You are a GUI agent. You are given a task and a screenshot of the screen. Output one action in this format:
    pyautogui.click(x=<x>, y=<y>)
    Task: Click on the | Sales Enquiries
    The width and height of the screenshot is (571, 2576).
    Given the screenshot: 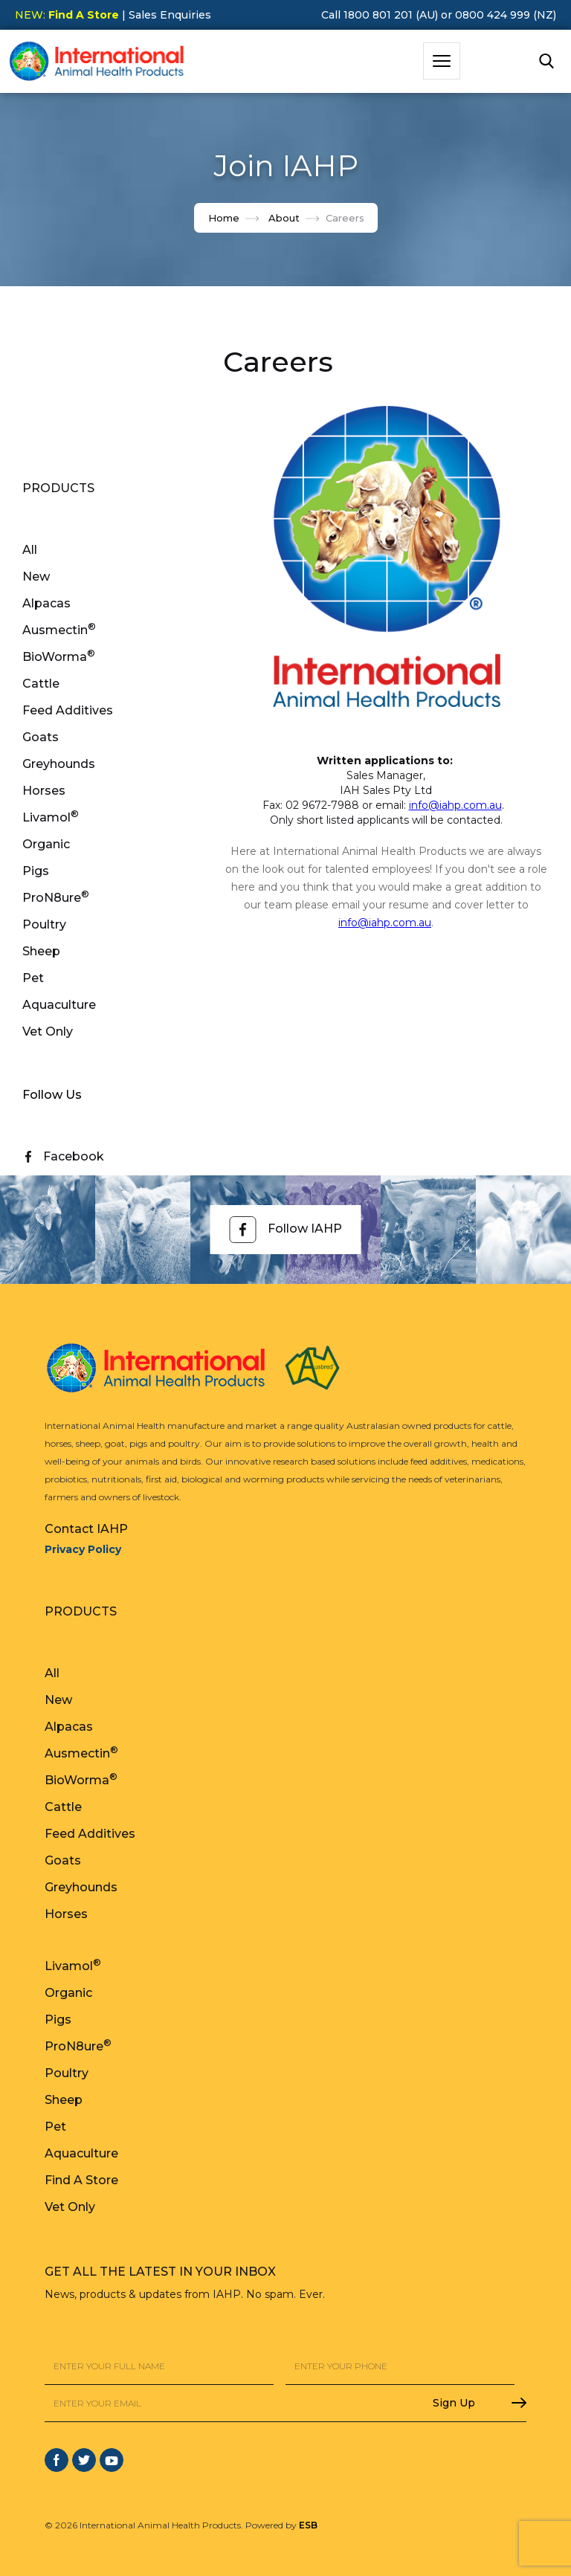 What is the action you would take?
    pyautogui.click(x=165, y=15)
    